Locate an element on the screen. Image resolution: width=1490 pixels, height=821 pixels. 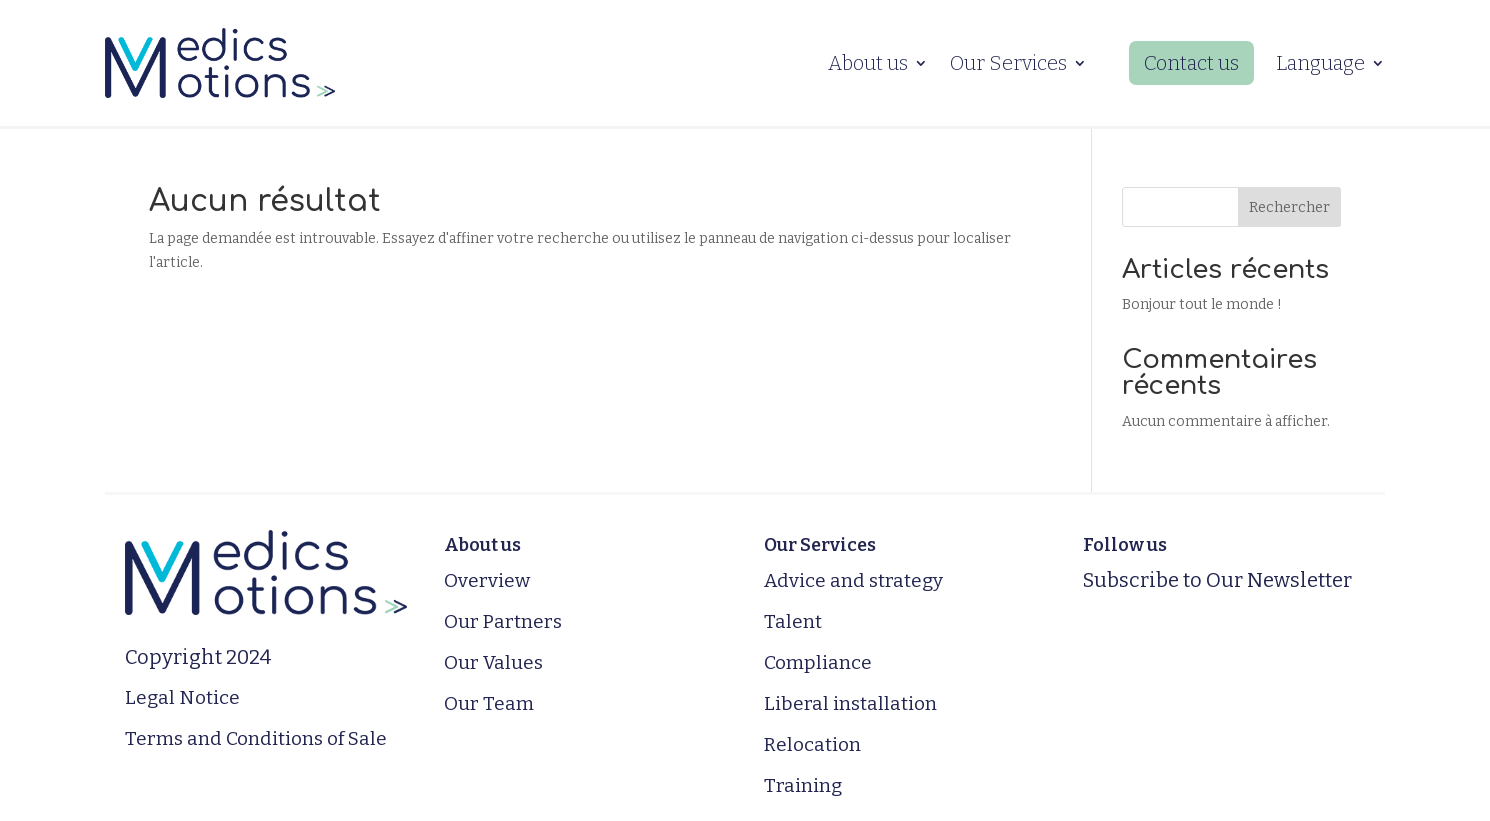
Terms and Conditions of Sale is located at coordinates (256, 738).